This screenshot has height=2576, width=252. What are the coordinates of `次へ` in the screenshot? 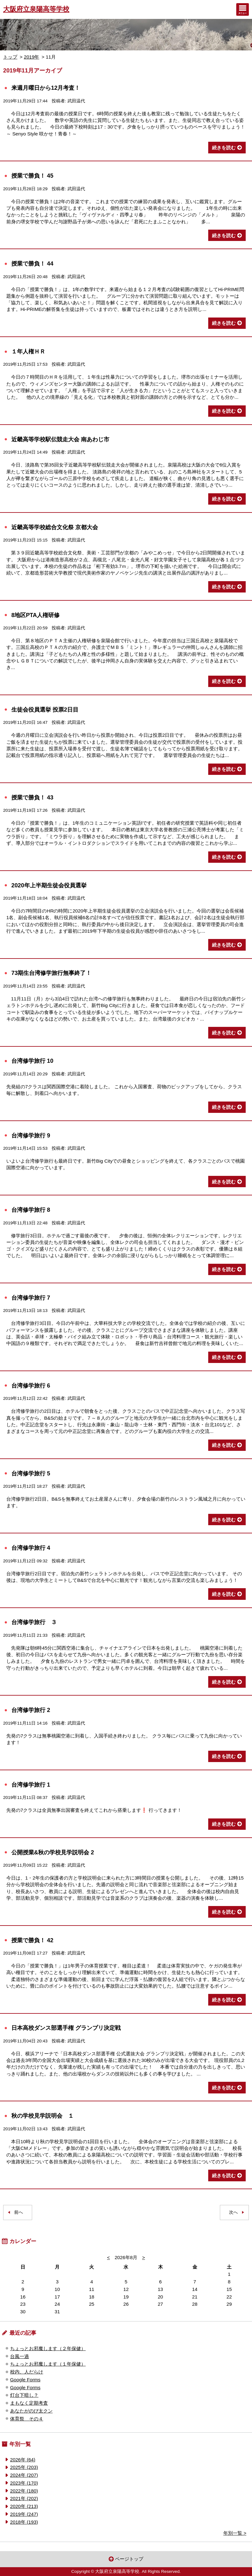 It's located at (233, 2212).